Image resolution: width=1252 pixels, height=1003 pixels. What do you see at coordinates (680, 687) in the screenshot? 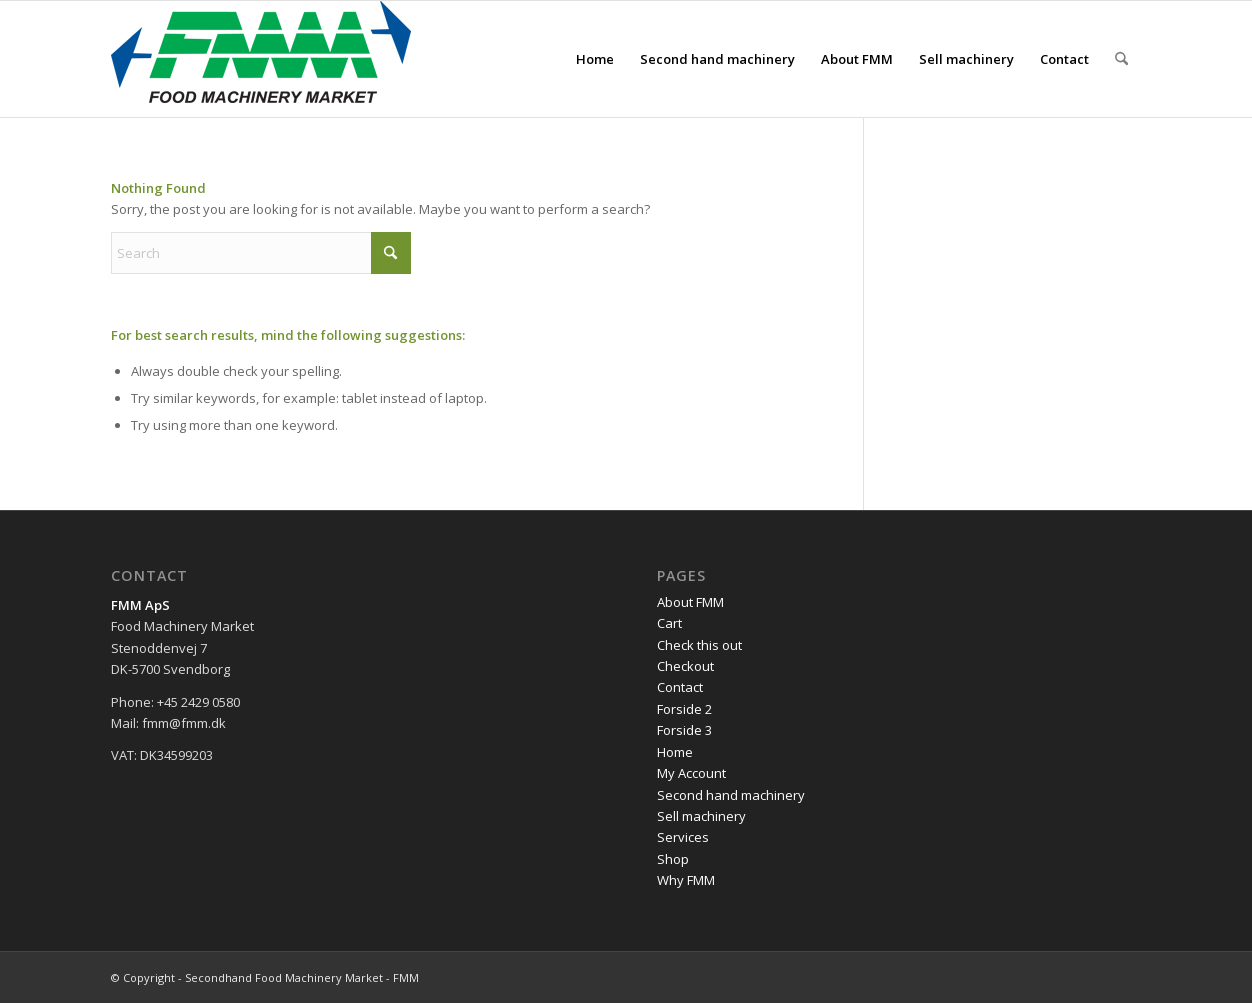
I see `Contact` at bounding box center [680, 687].